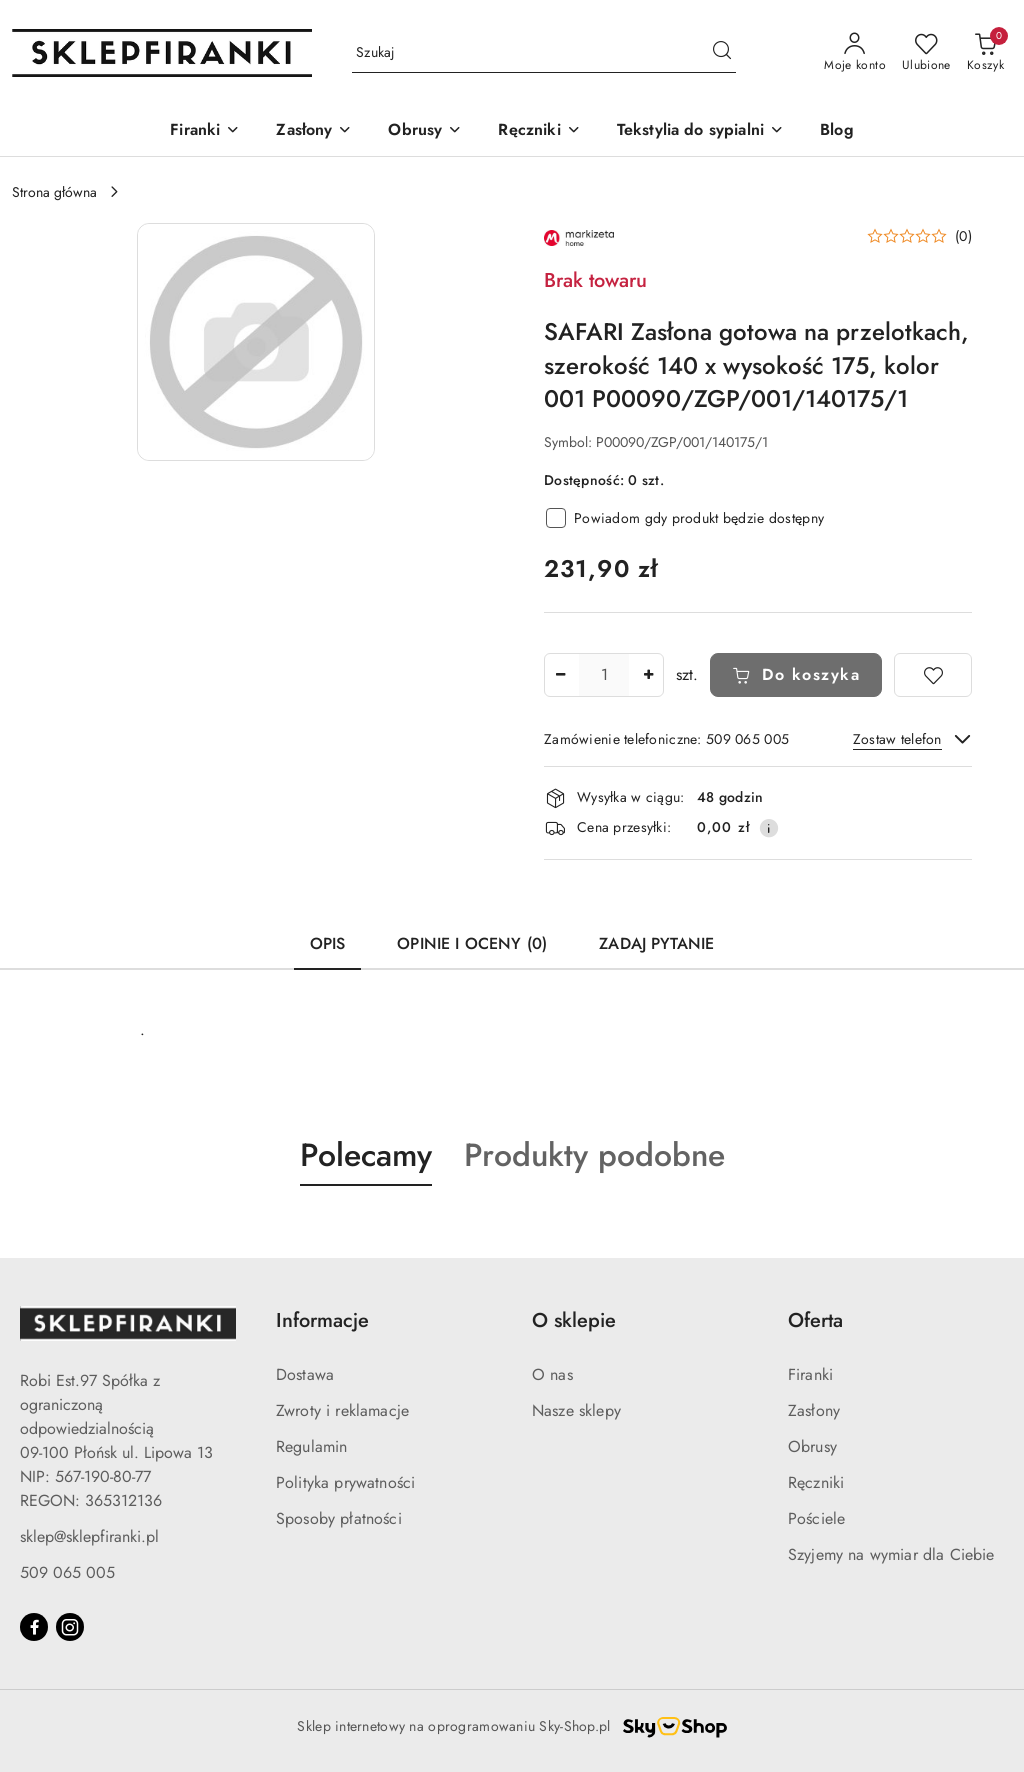 This screenshot has width=1024, height=1772. What do you see at coordinates (576, 1410) in the screenshot?
I see `Nasze sklepy` at bounding box center [576, 1410].